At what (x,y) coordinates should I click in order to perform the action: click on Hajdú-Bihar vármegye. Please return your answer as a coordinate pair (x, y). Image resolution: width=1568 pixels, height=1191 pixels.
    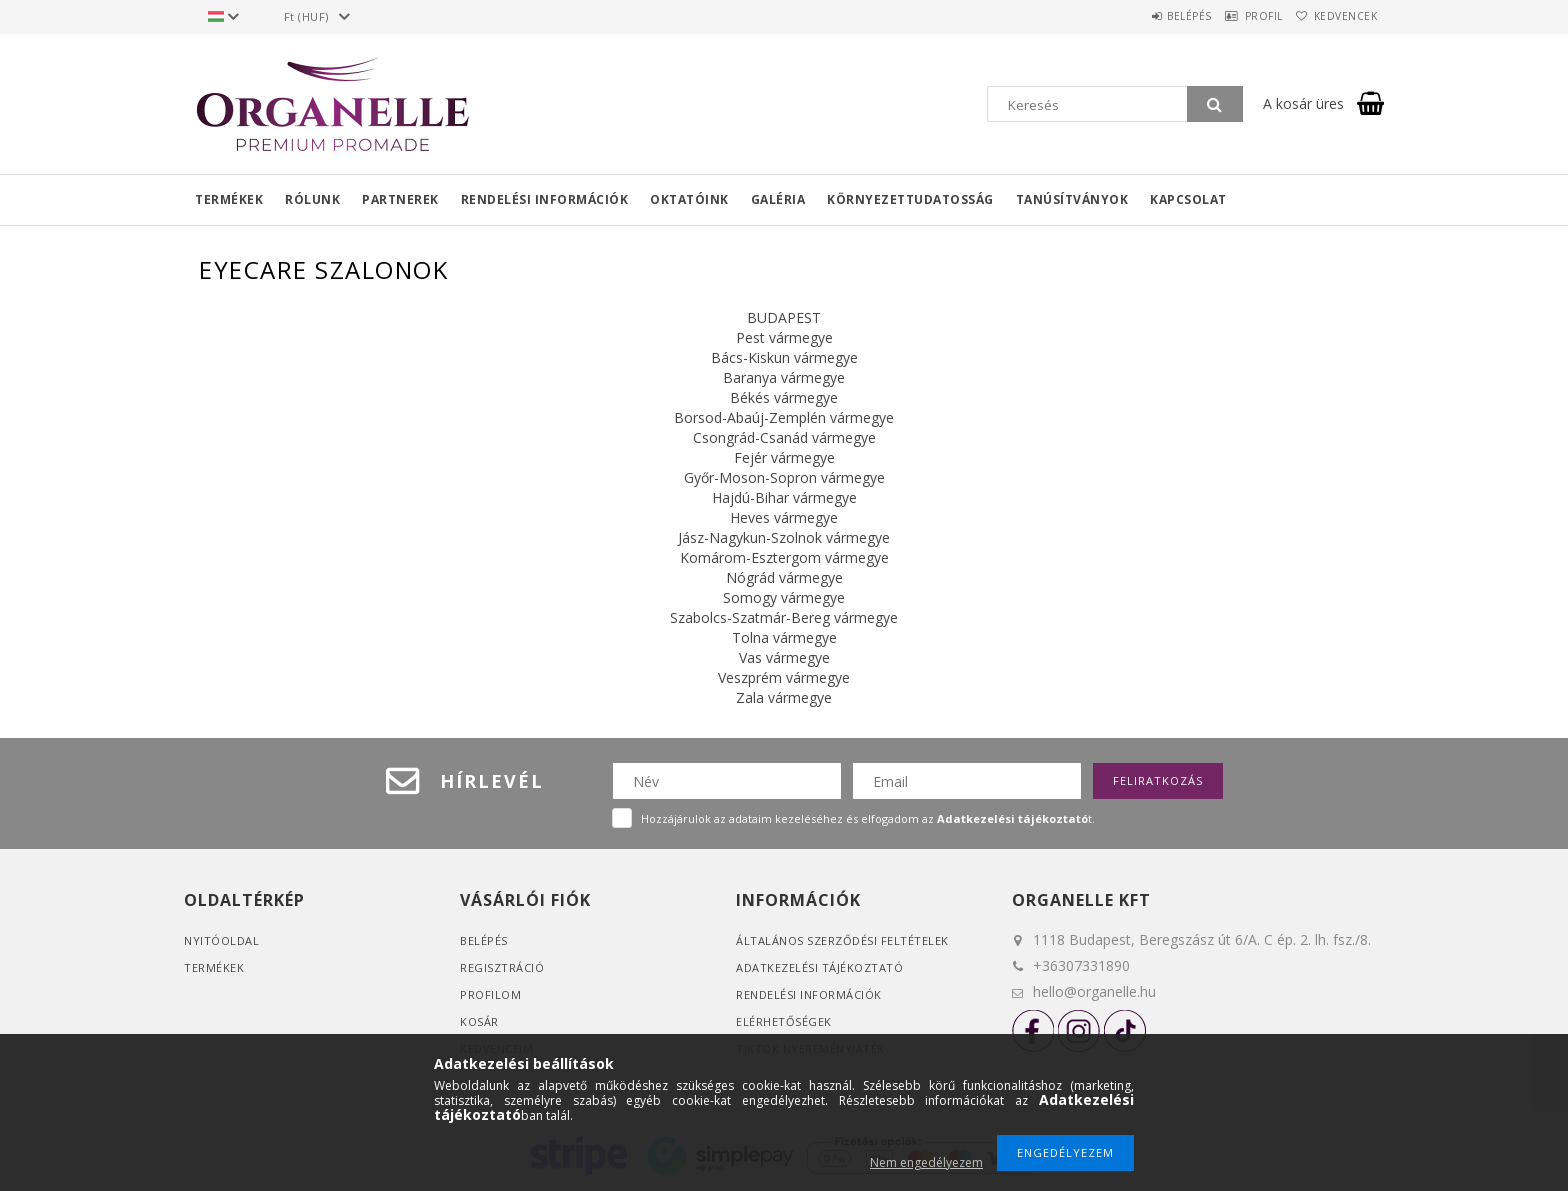
    Looking at the image, I should click on (784, 497).